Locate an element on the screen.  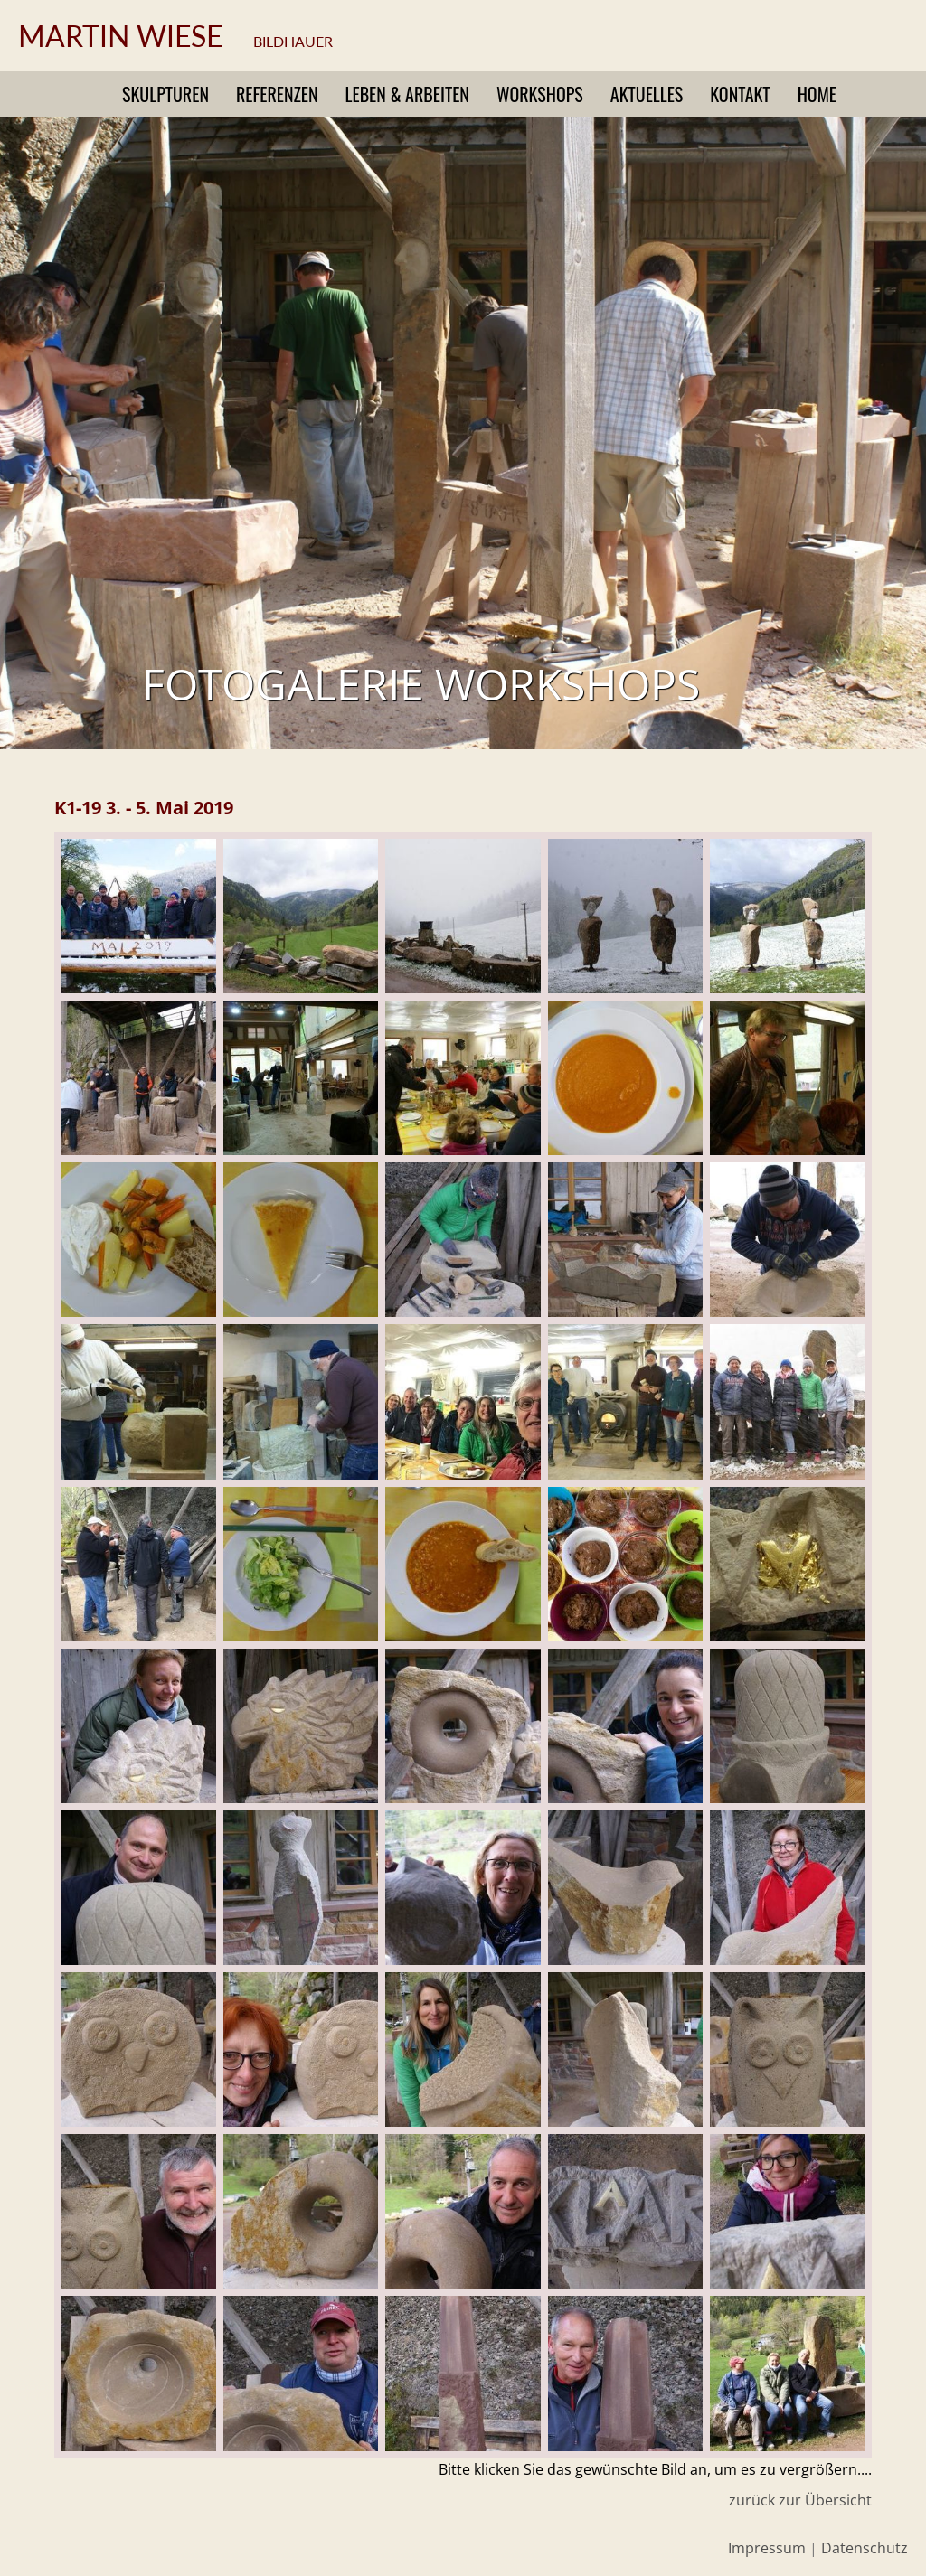
Leben & Arbeiten is located at coordinates (407, 94).